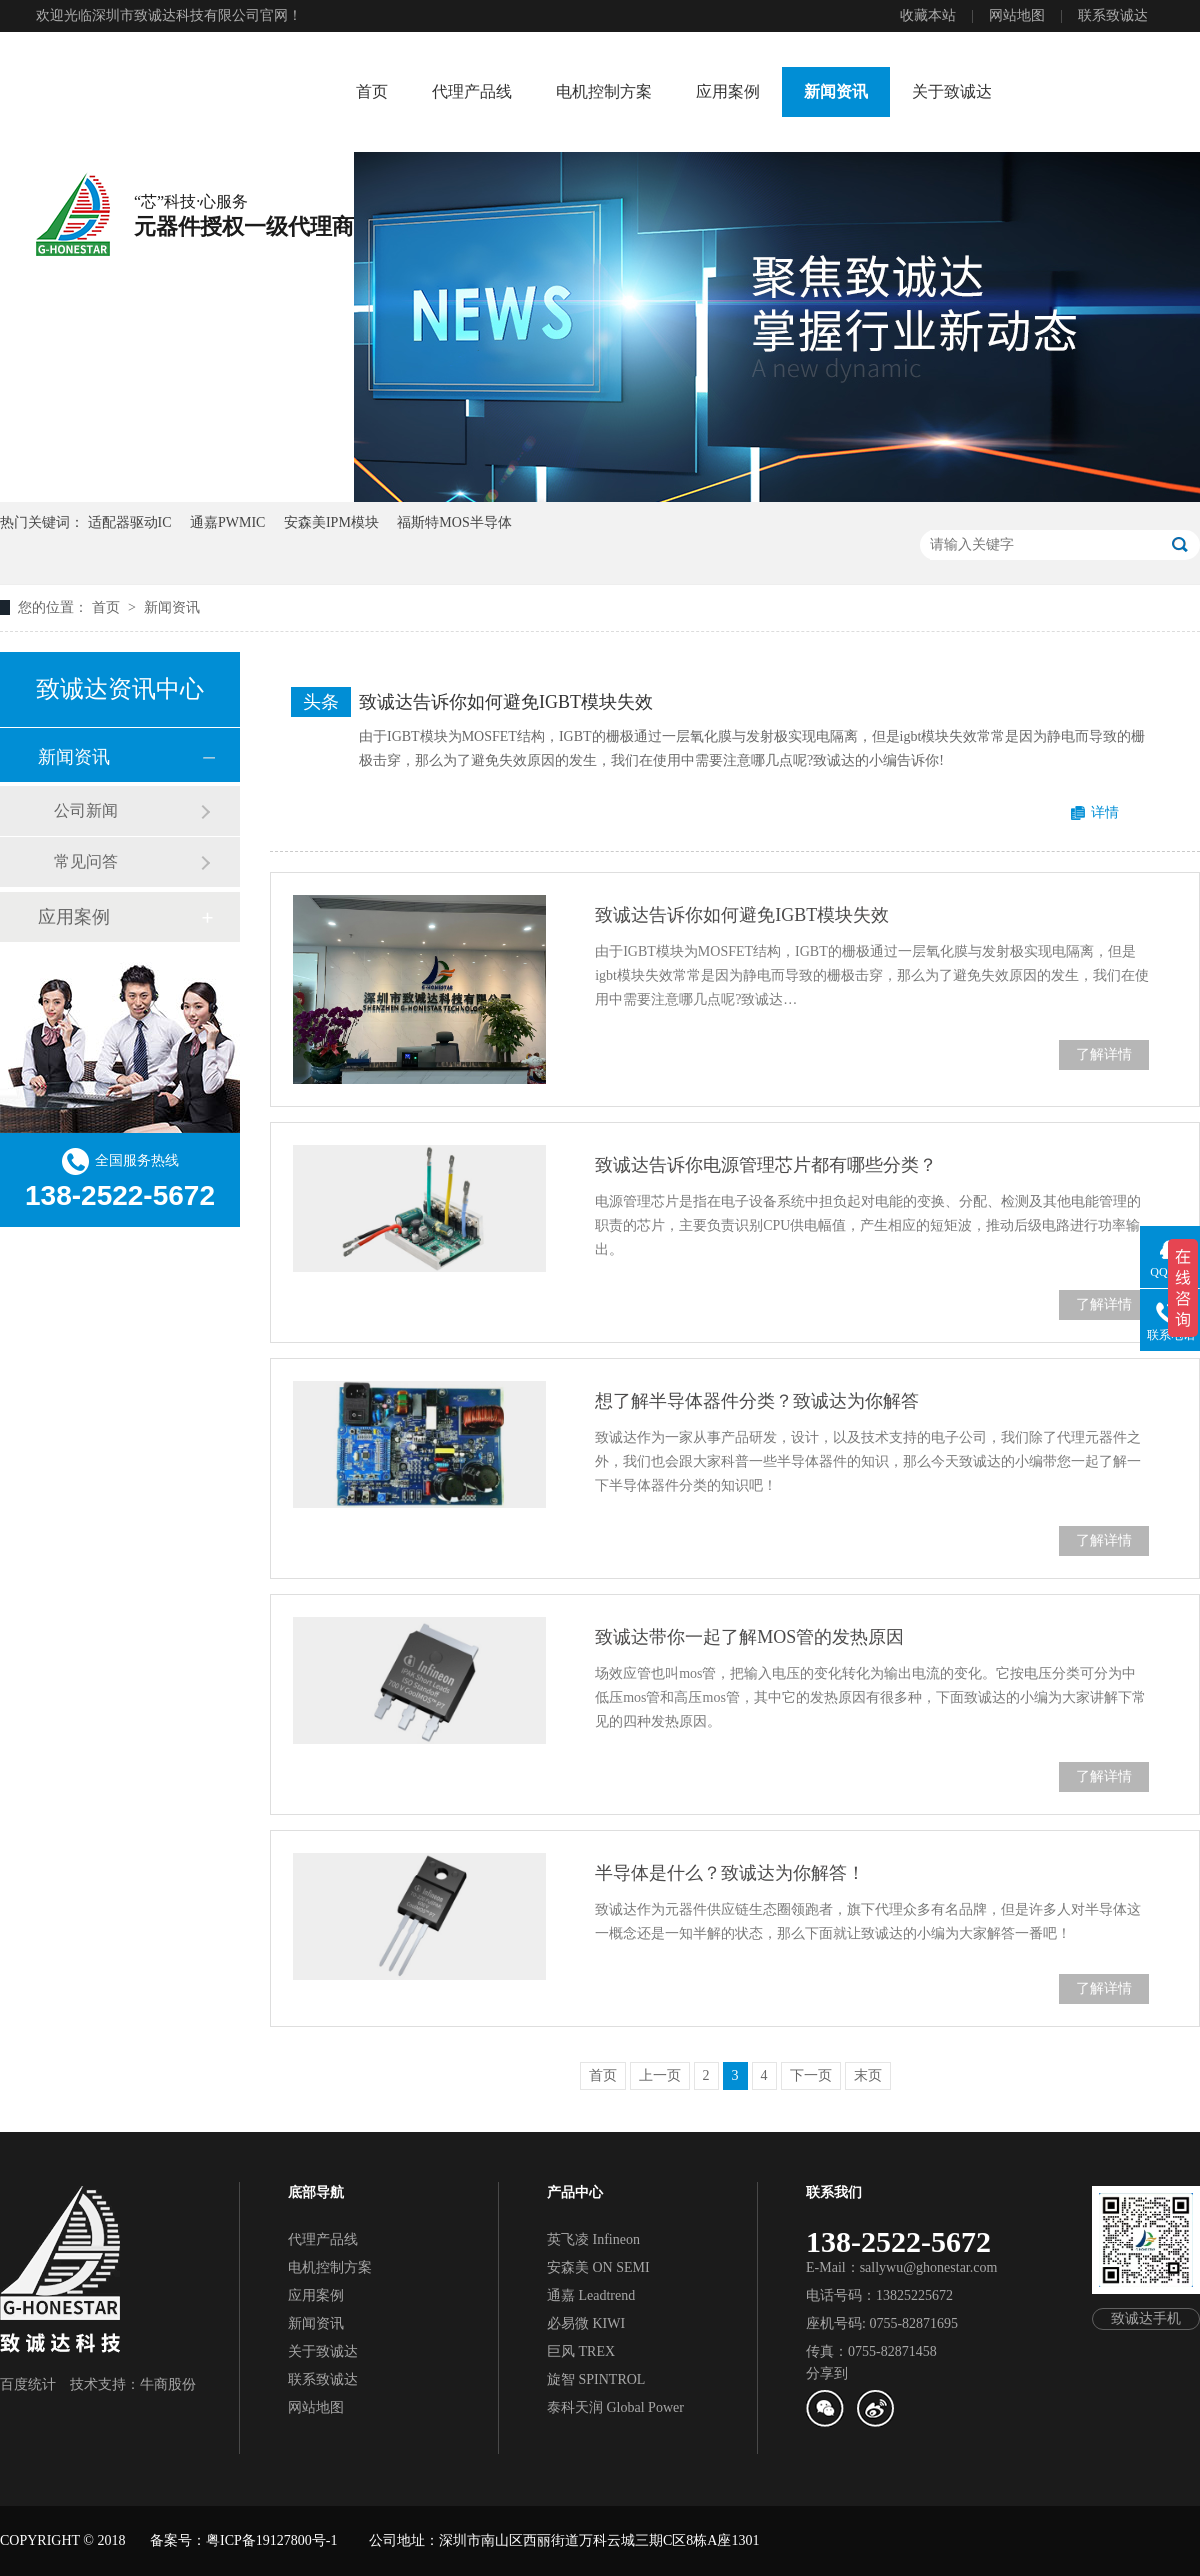 This screenshot has height=2576, width=1200. What do you see at coordinates (811, 2075) in the screenshot?
I see `下一页` at bounding box center [811, 2075].